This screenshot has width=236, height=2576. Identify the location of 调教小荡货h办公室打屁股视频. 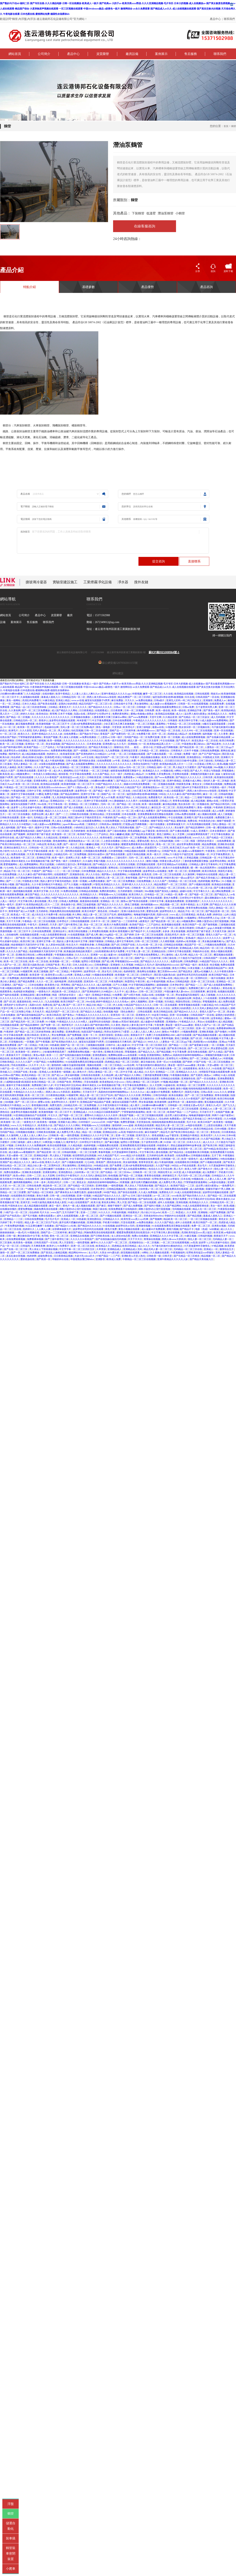
(213, 921).